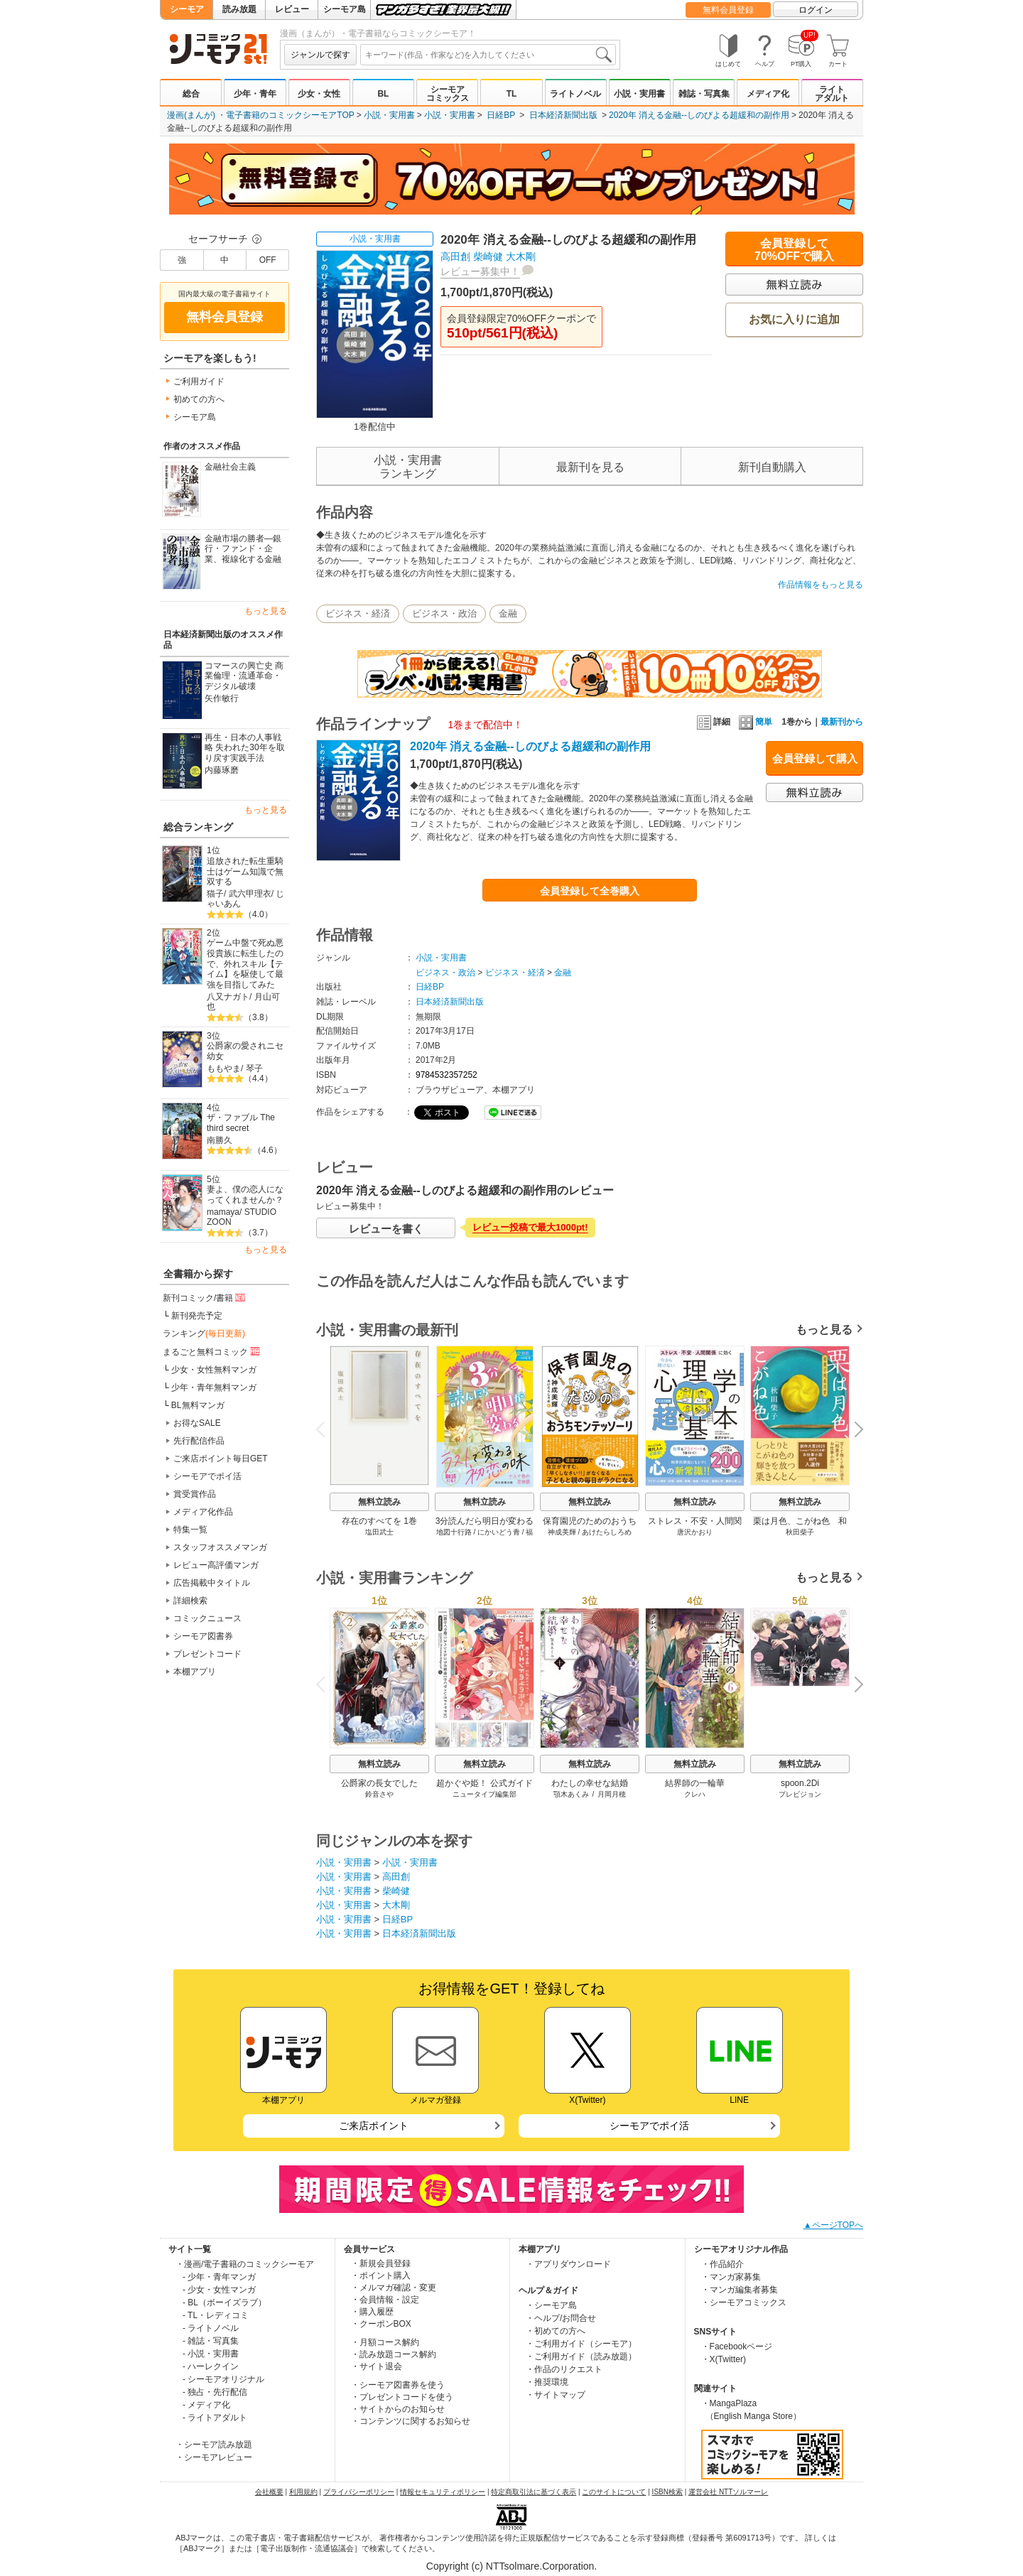 The image size is (1023, 2576). What do you see at coordinates (842, 722) in the screenshot?
I see `最新刊から` at bounding box center [842, 722].